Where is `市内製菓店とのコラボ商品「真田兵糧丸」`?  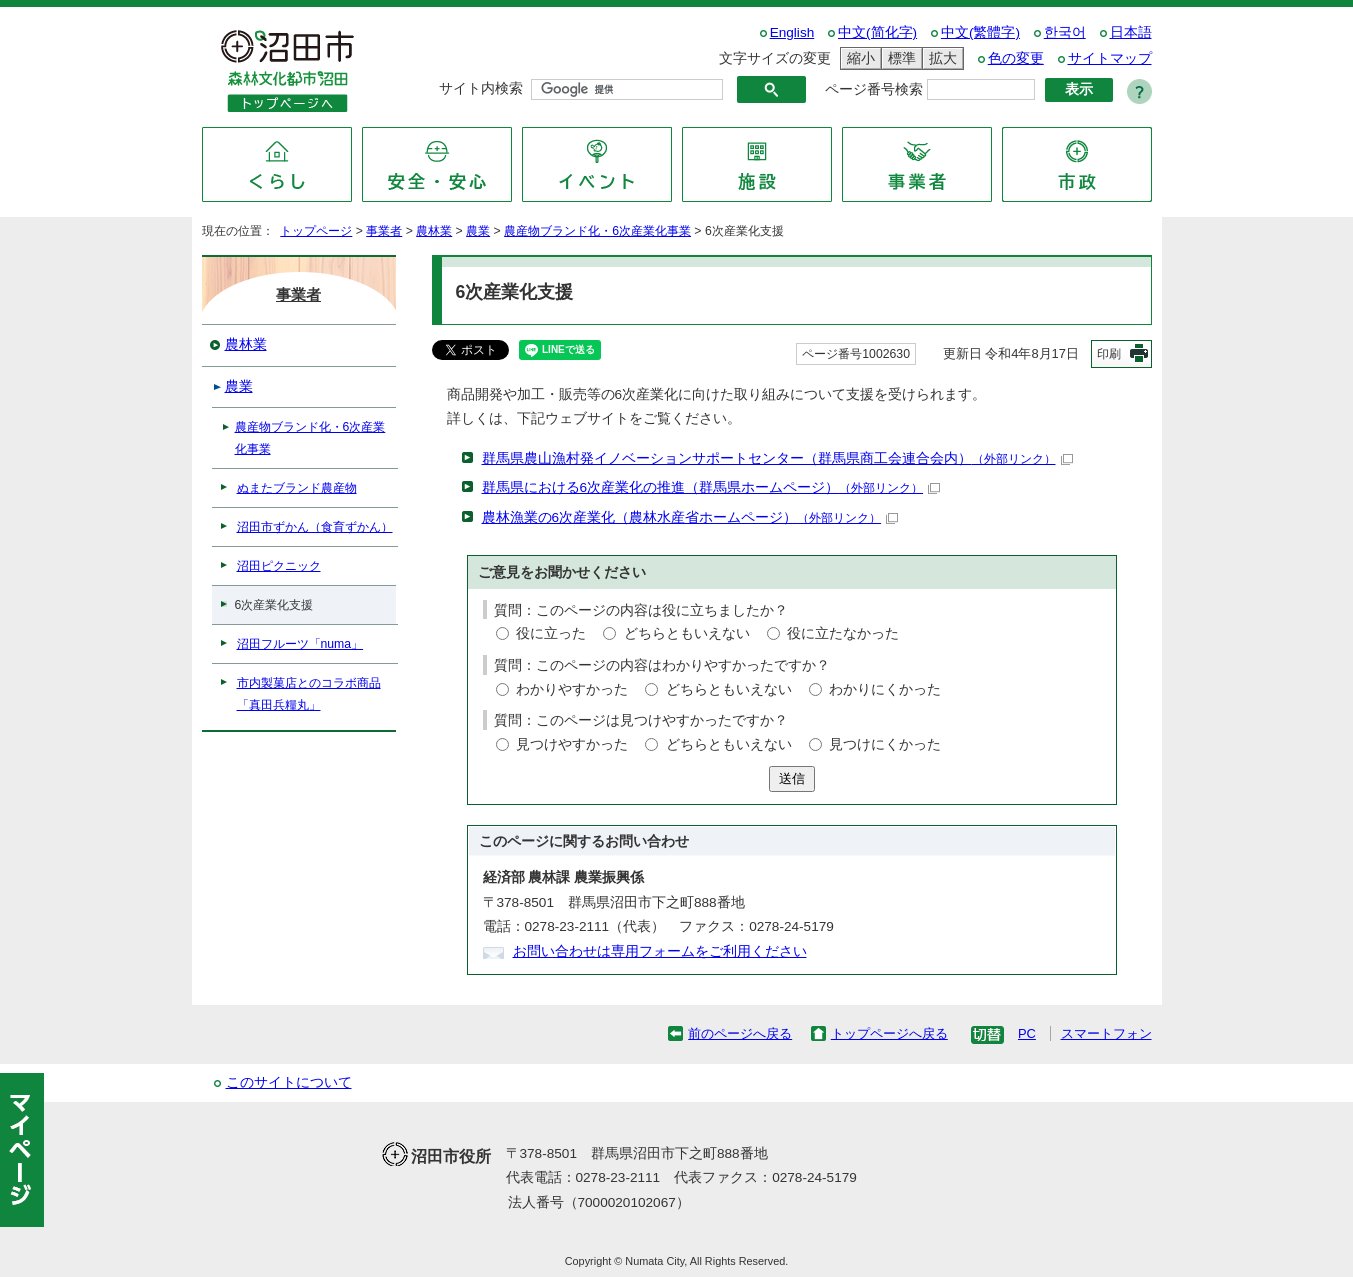
市内製菓店とのコラボ商品「真田兵糧丸」 is located at coordinates (309, 694).